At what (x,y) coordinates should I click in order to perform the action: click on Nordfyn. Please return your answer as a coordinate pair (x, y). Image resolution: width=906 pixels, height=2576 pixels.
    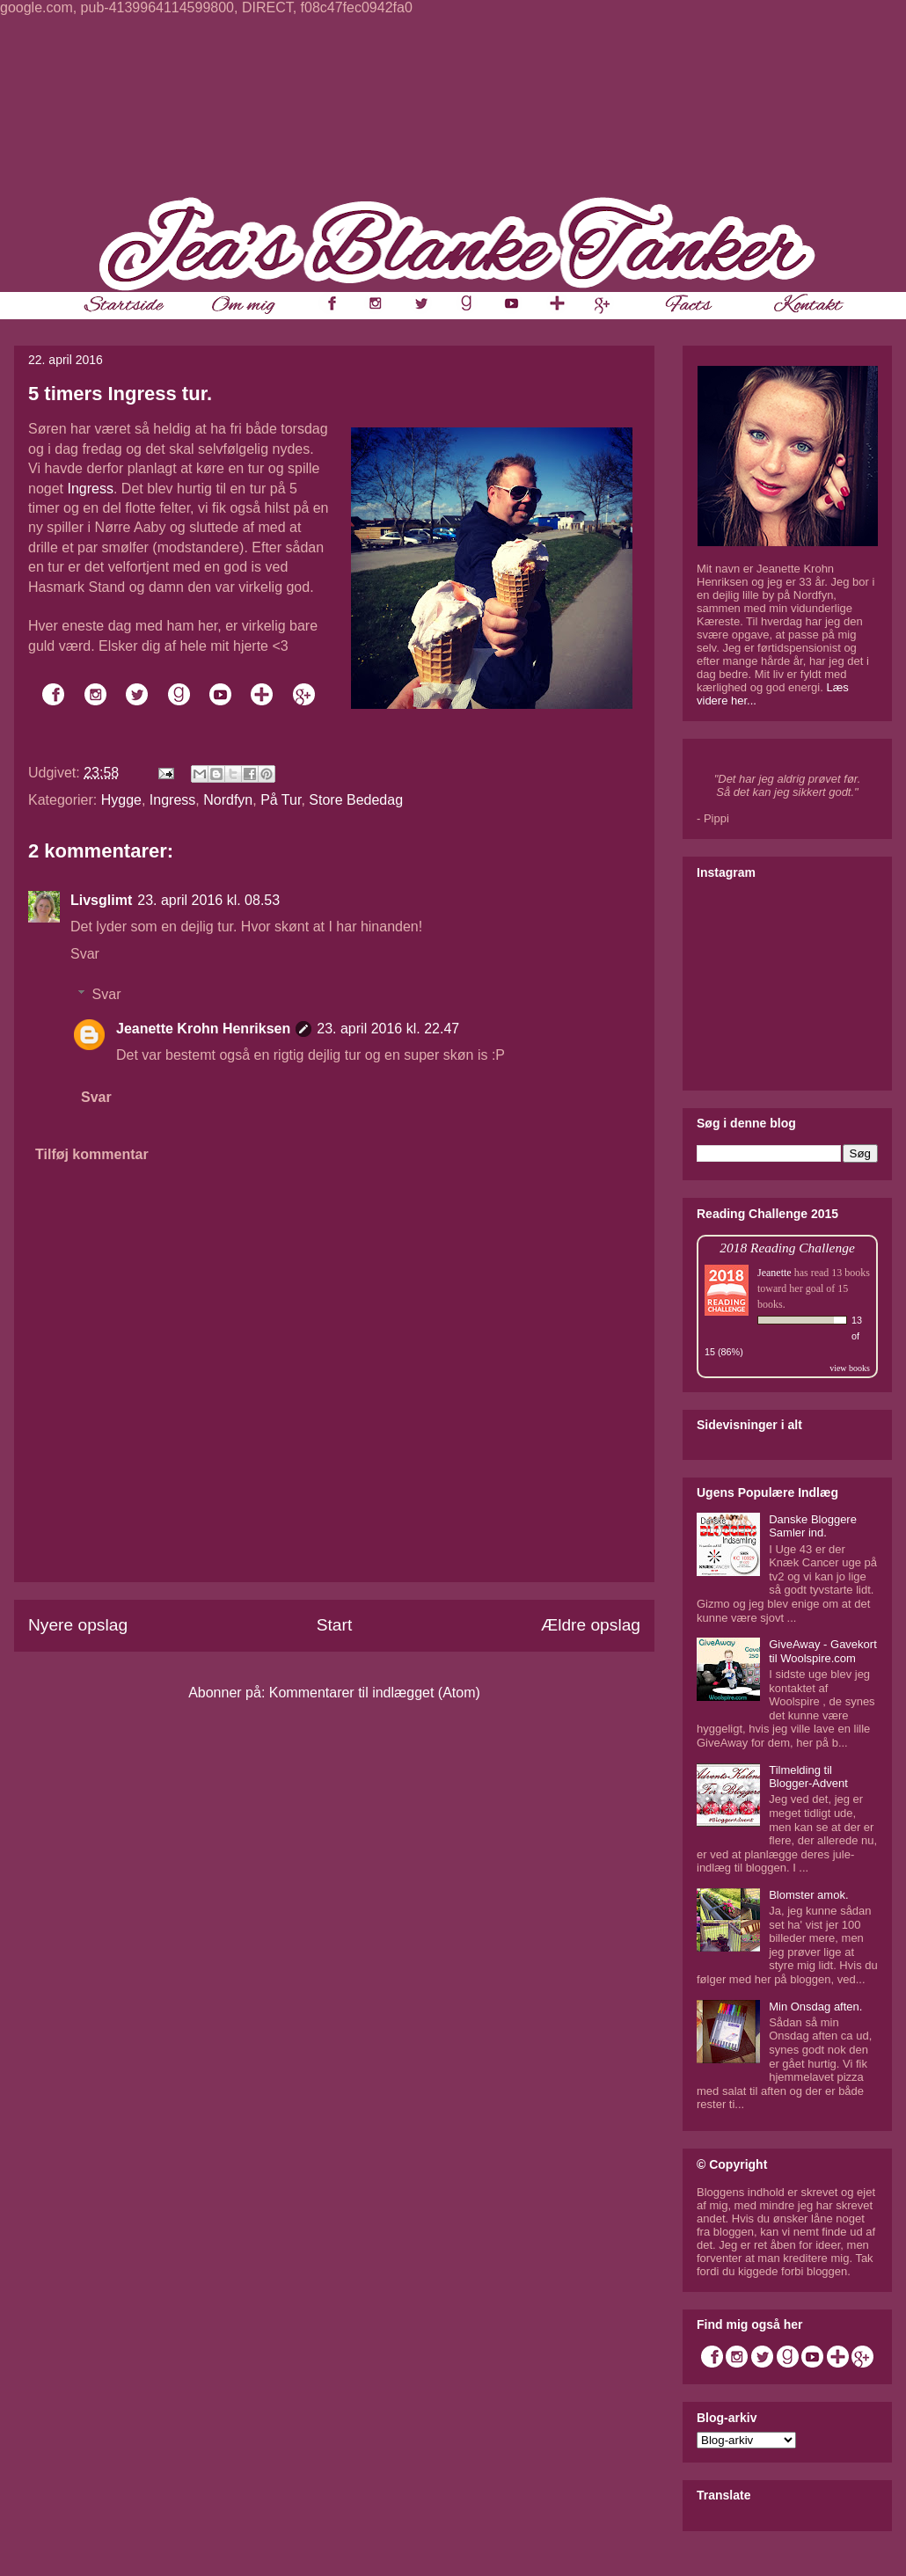
    Looking at the image, I should click on (227, 799).